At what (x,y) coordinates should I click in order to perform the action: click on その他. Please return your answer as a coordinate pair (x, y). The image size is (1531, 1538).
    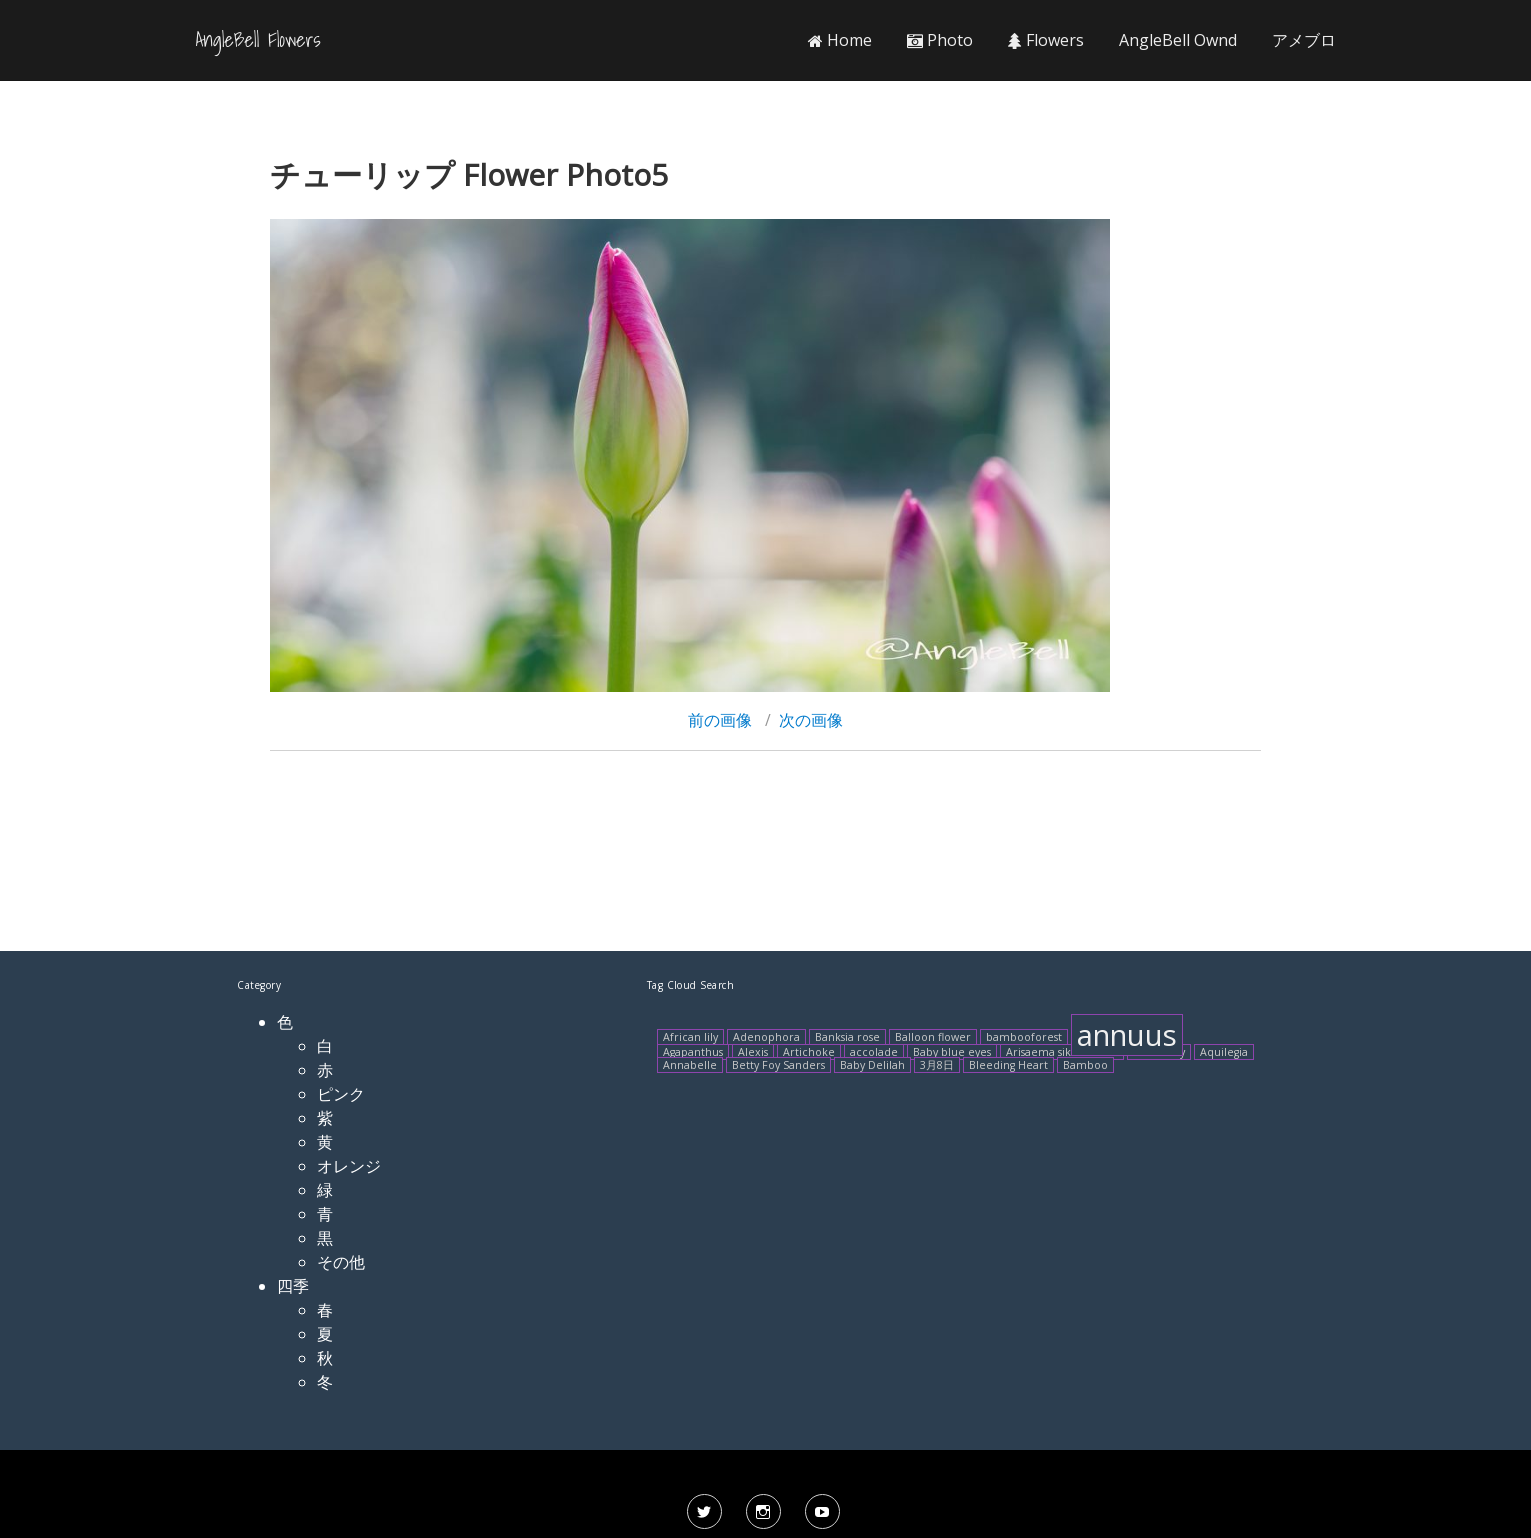
    Looking at the image, I should click on (341, 1262).